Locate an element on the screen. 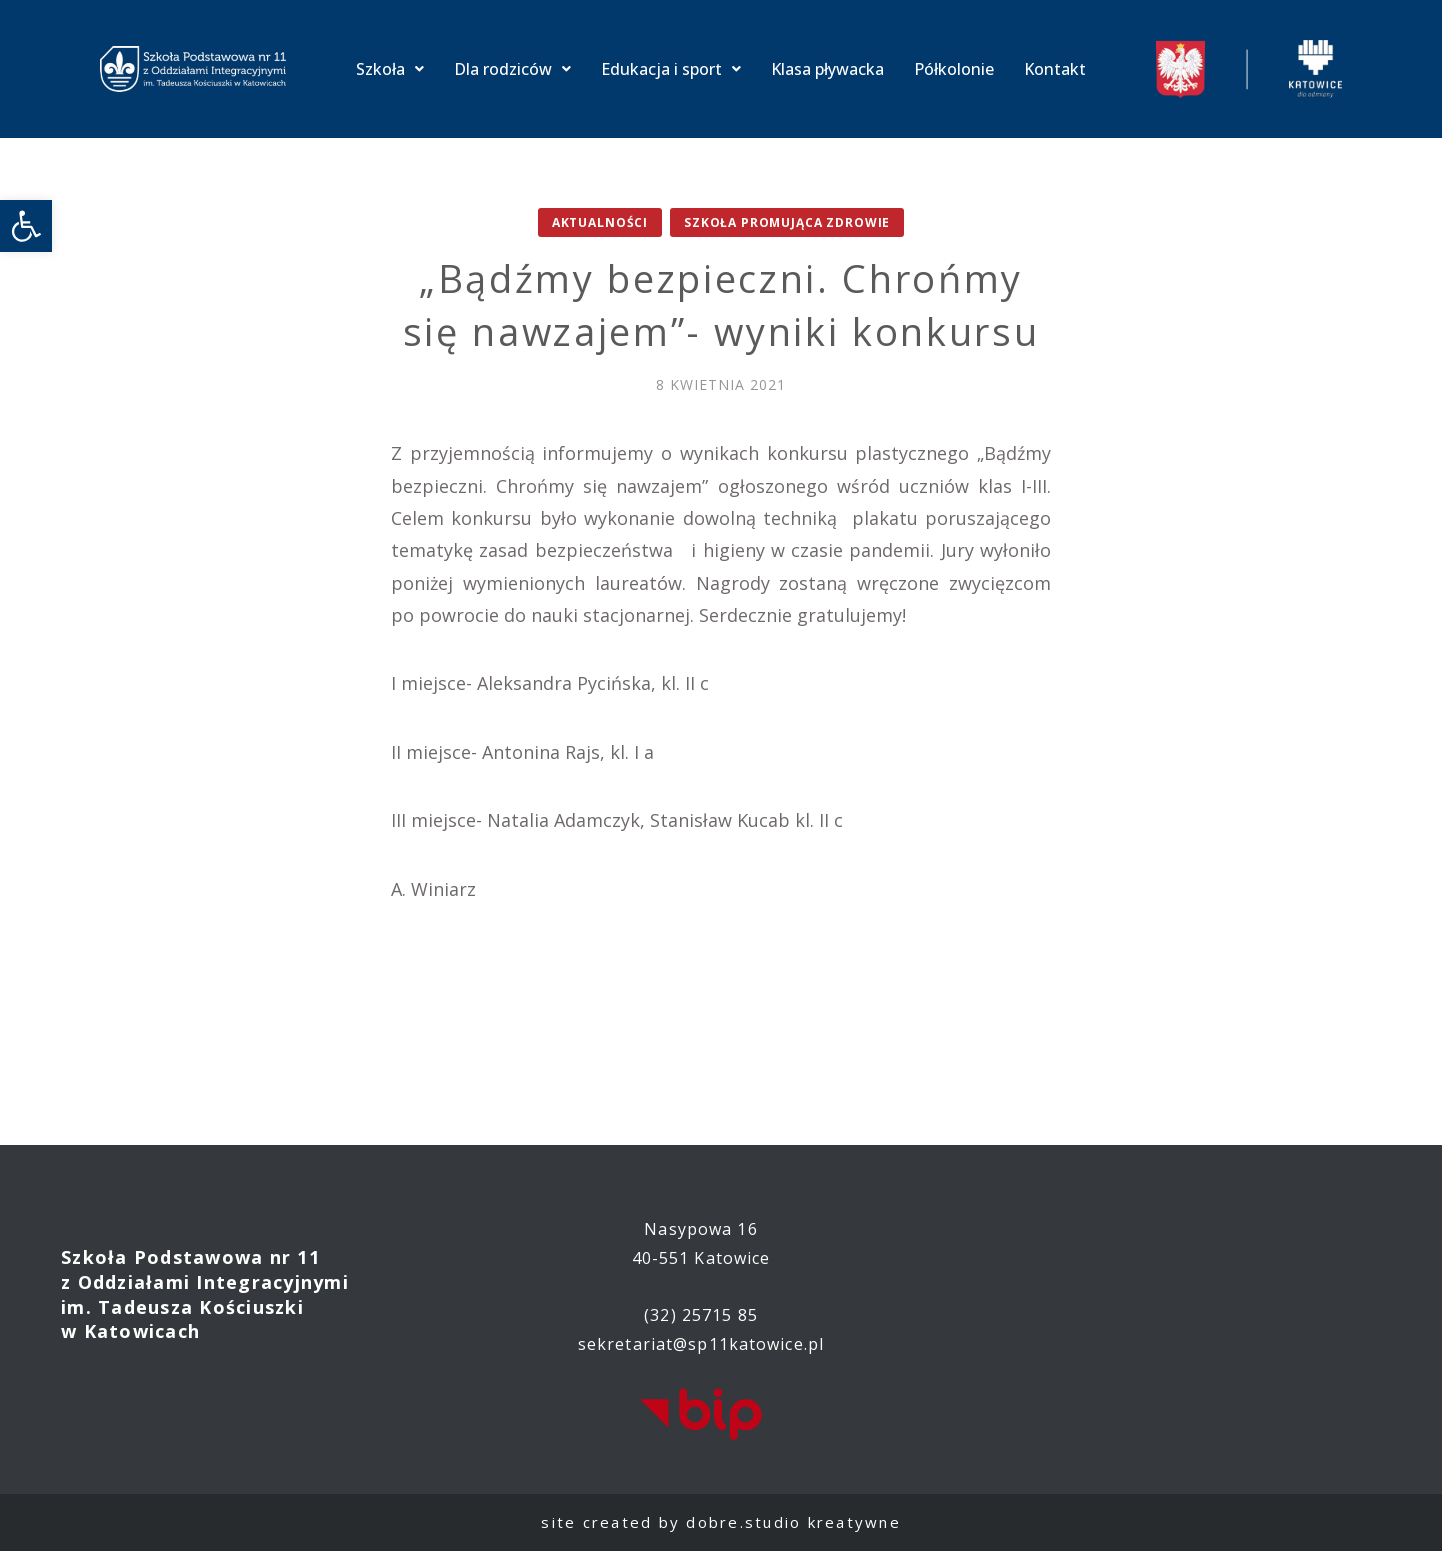  Szkoła [link] is located at coordinates (390, 69).